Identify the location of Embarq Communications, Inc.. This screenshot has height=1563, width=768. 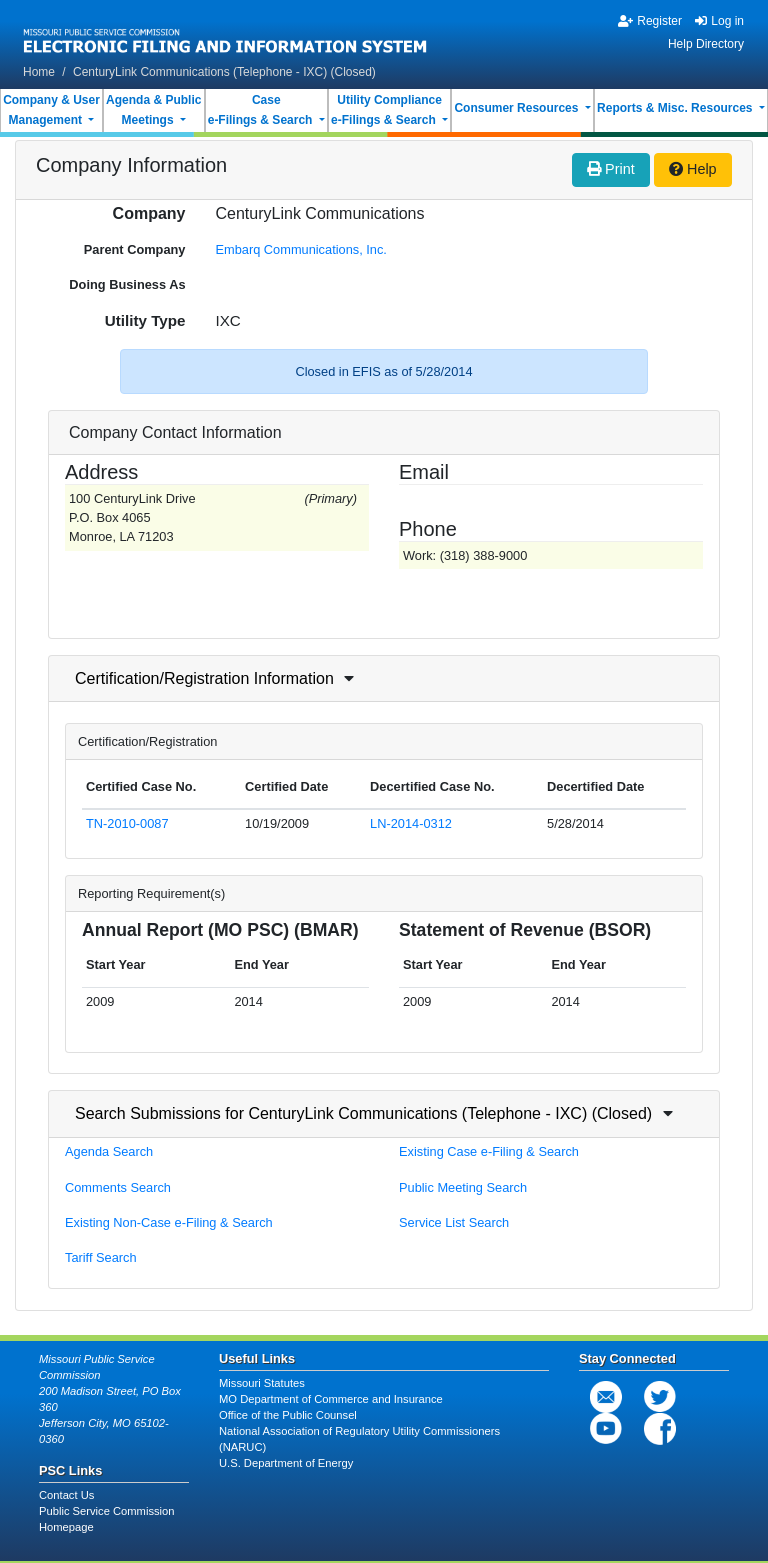
(301, 249).